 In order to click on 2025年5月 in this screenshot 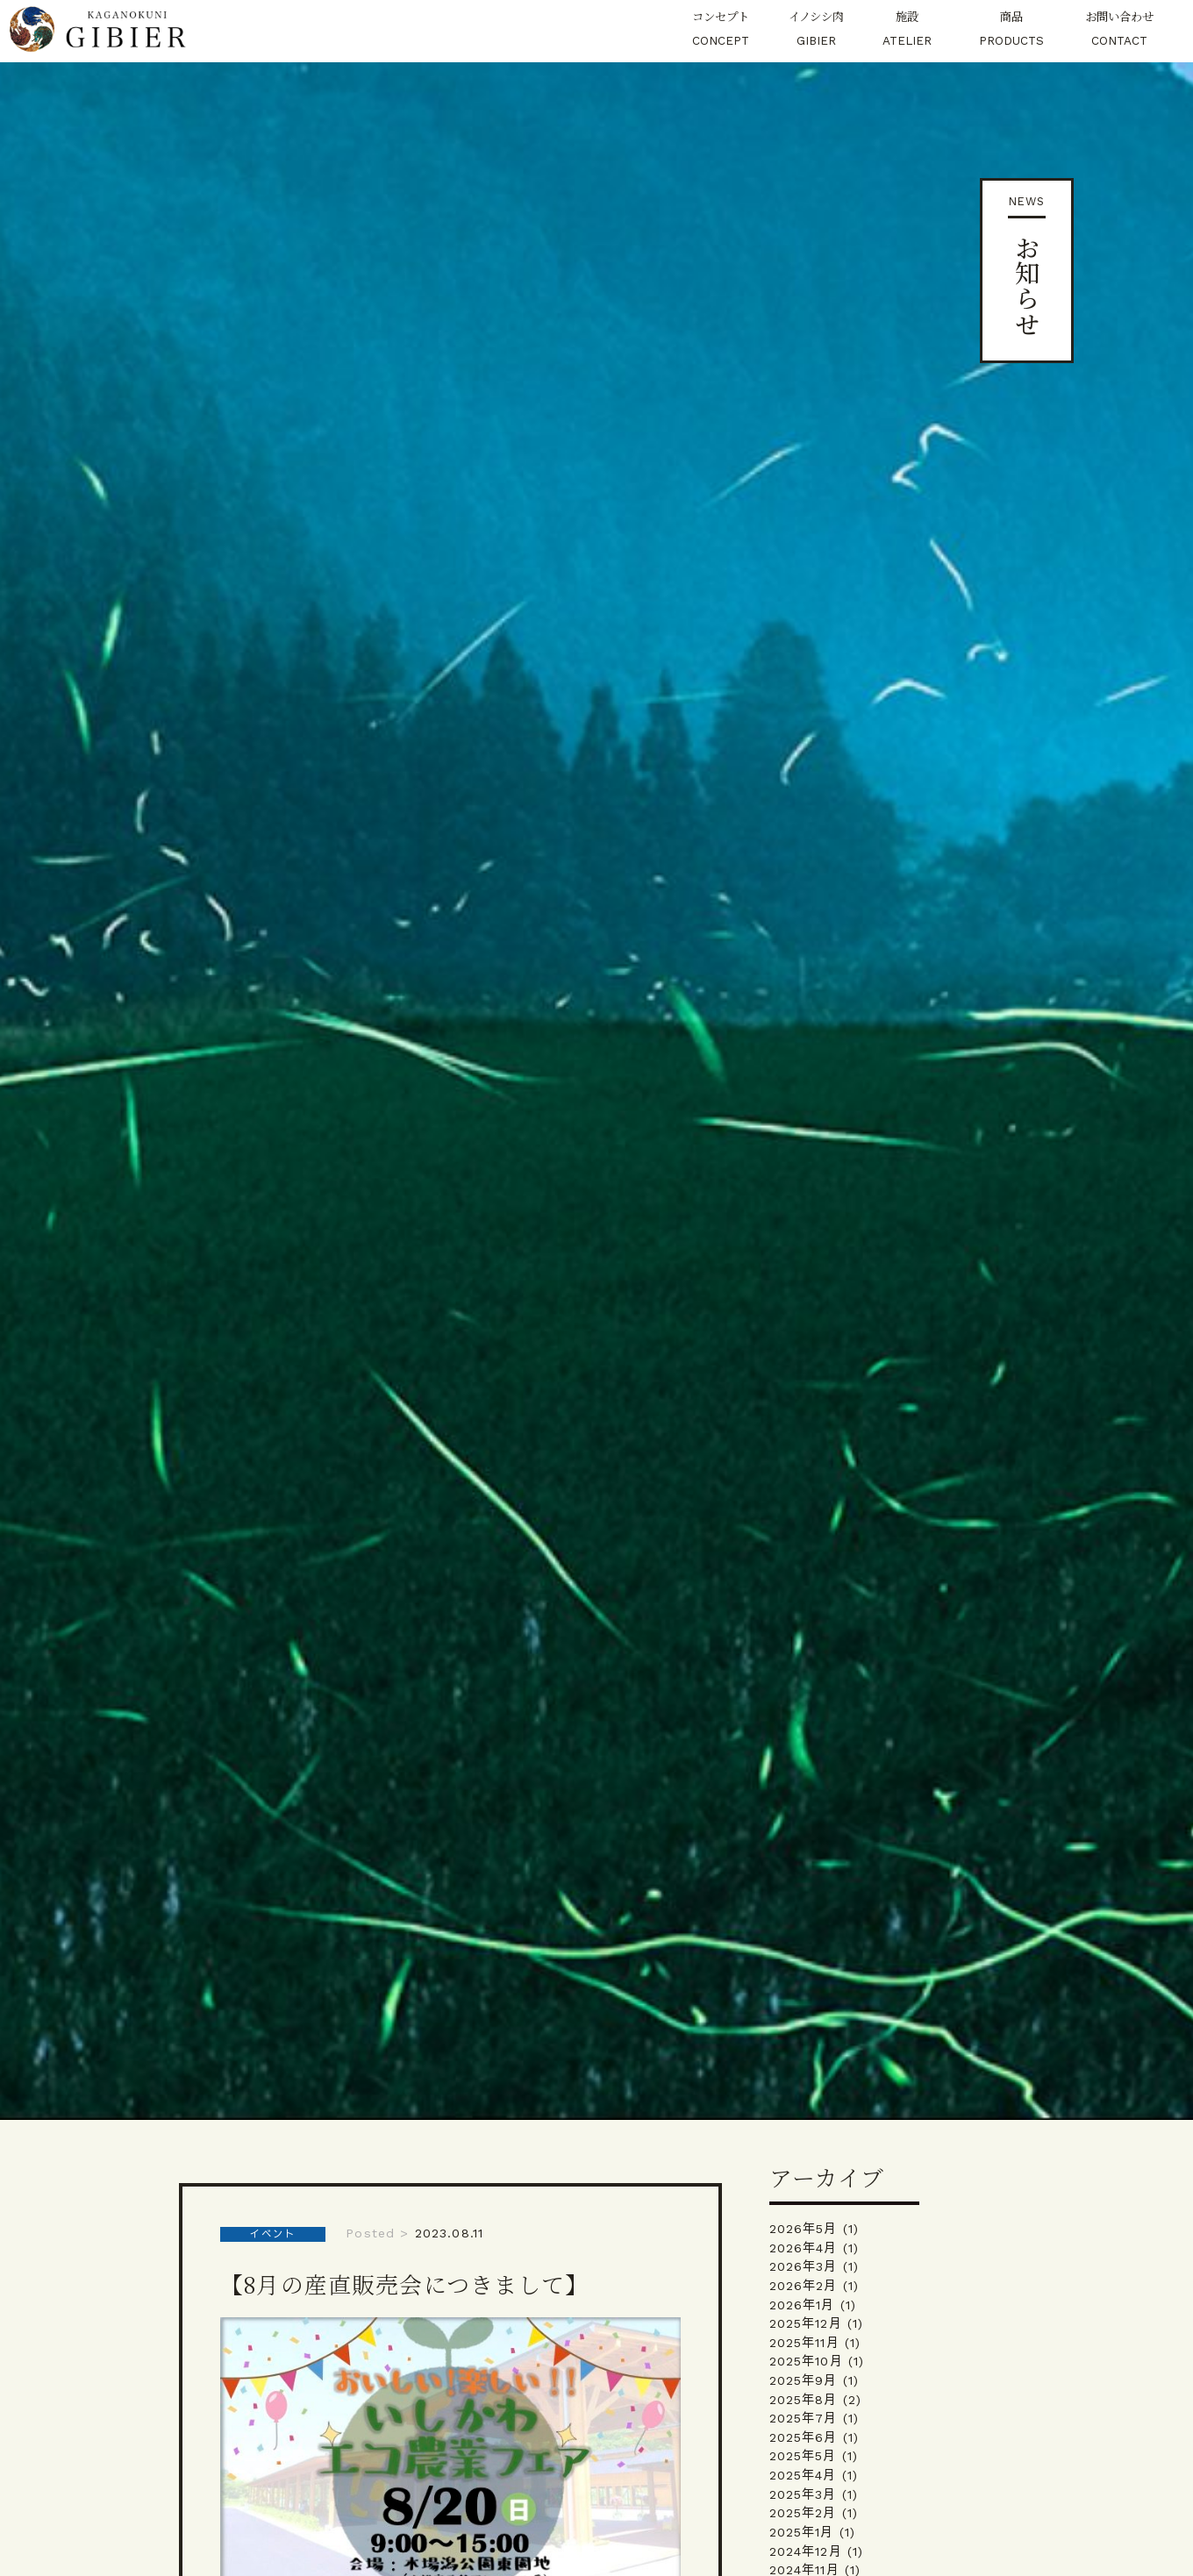, I will do `click(803, 2456)`.